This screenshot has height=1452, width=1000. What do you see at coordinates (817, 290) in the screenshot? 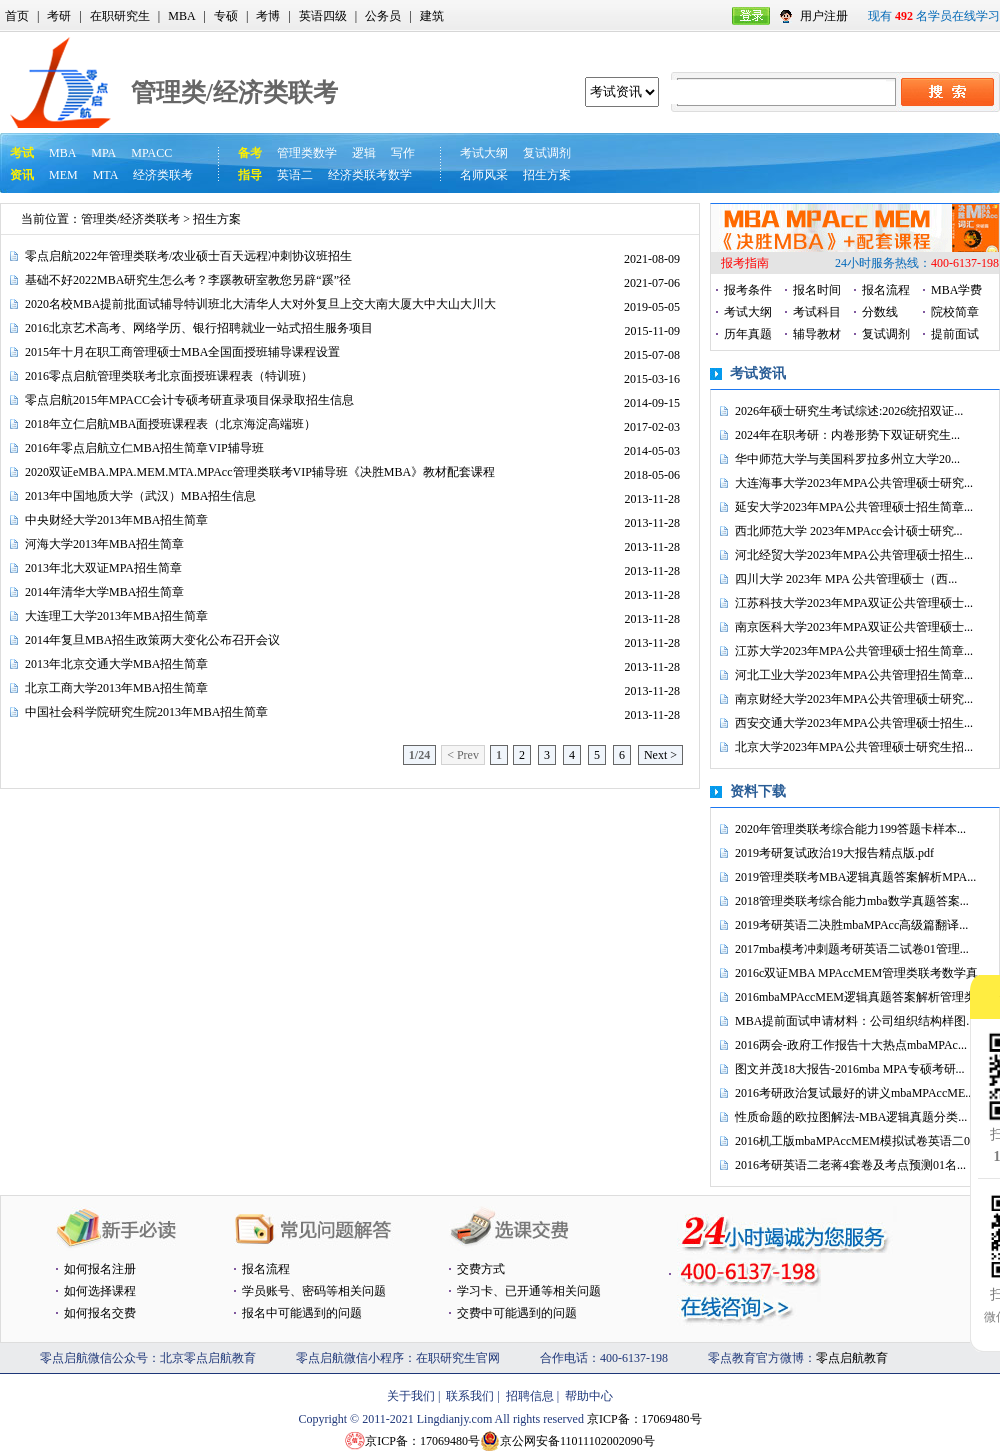
I see `报名时间` at bounding box center [817, 290].